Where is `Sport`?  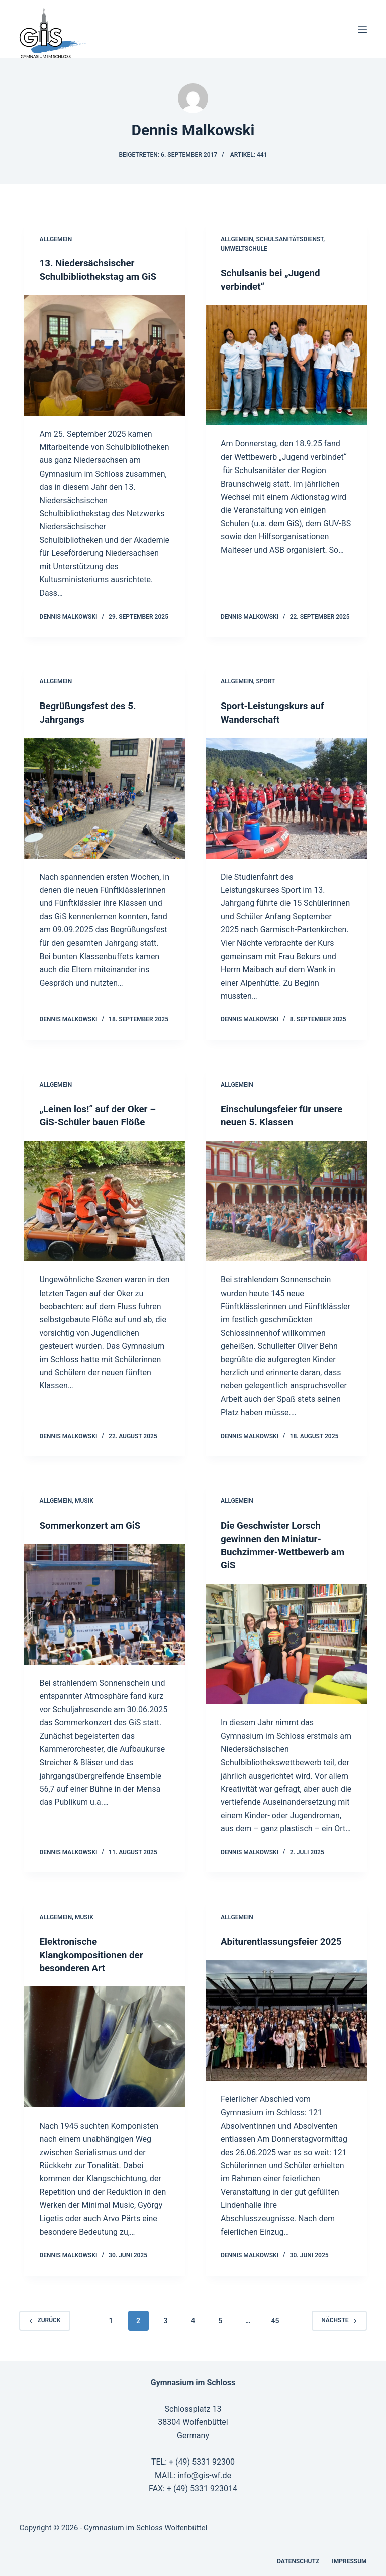 Sport is located at coordinates (265, 681).